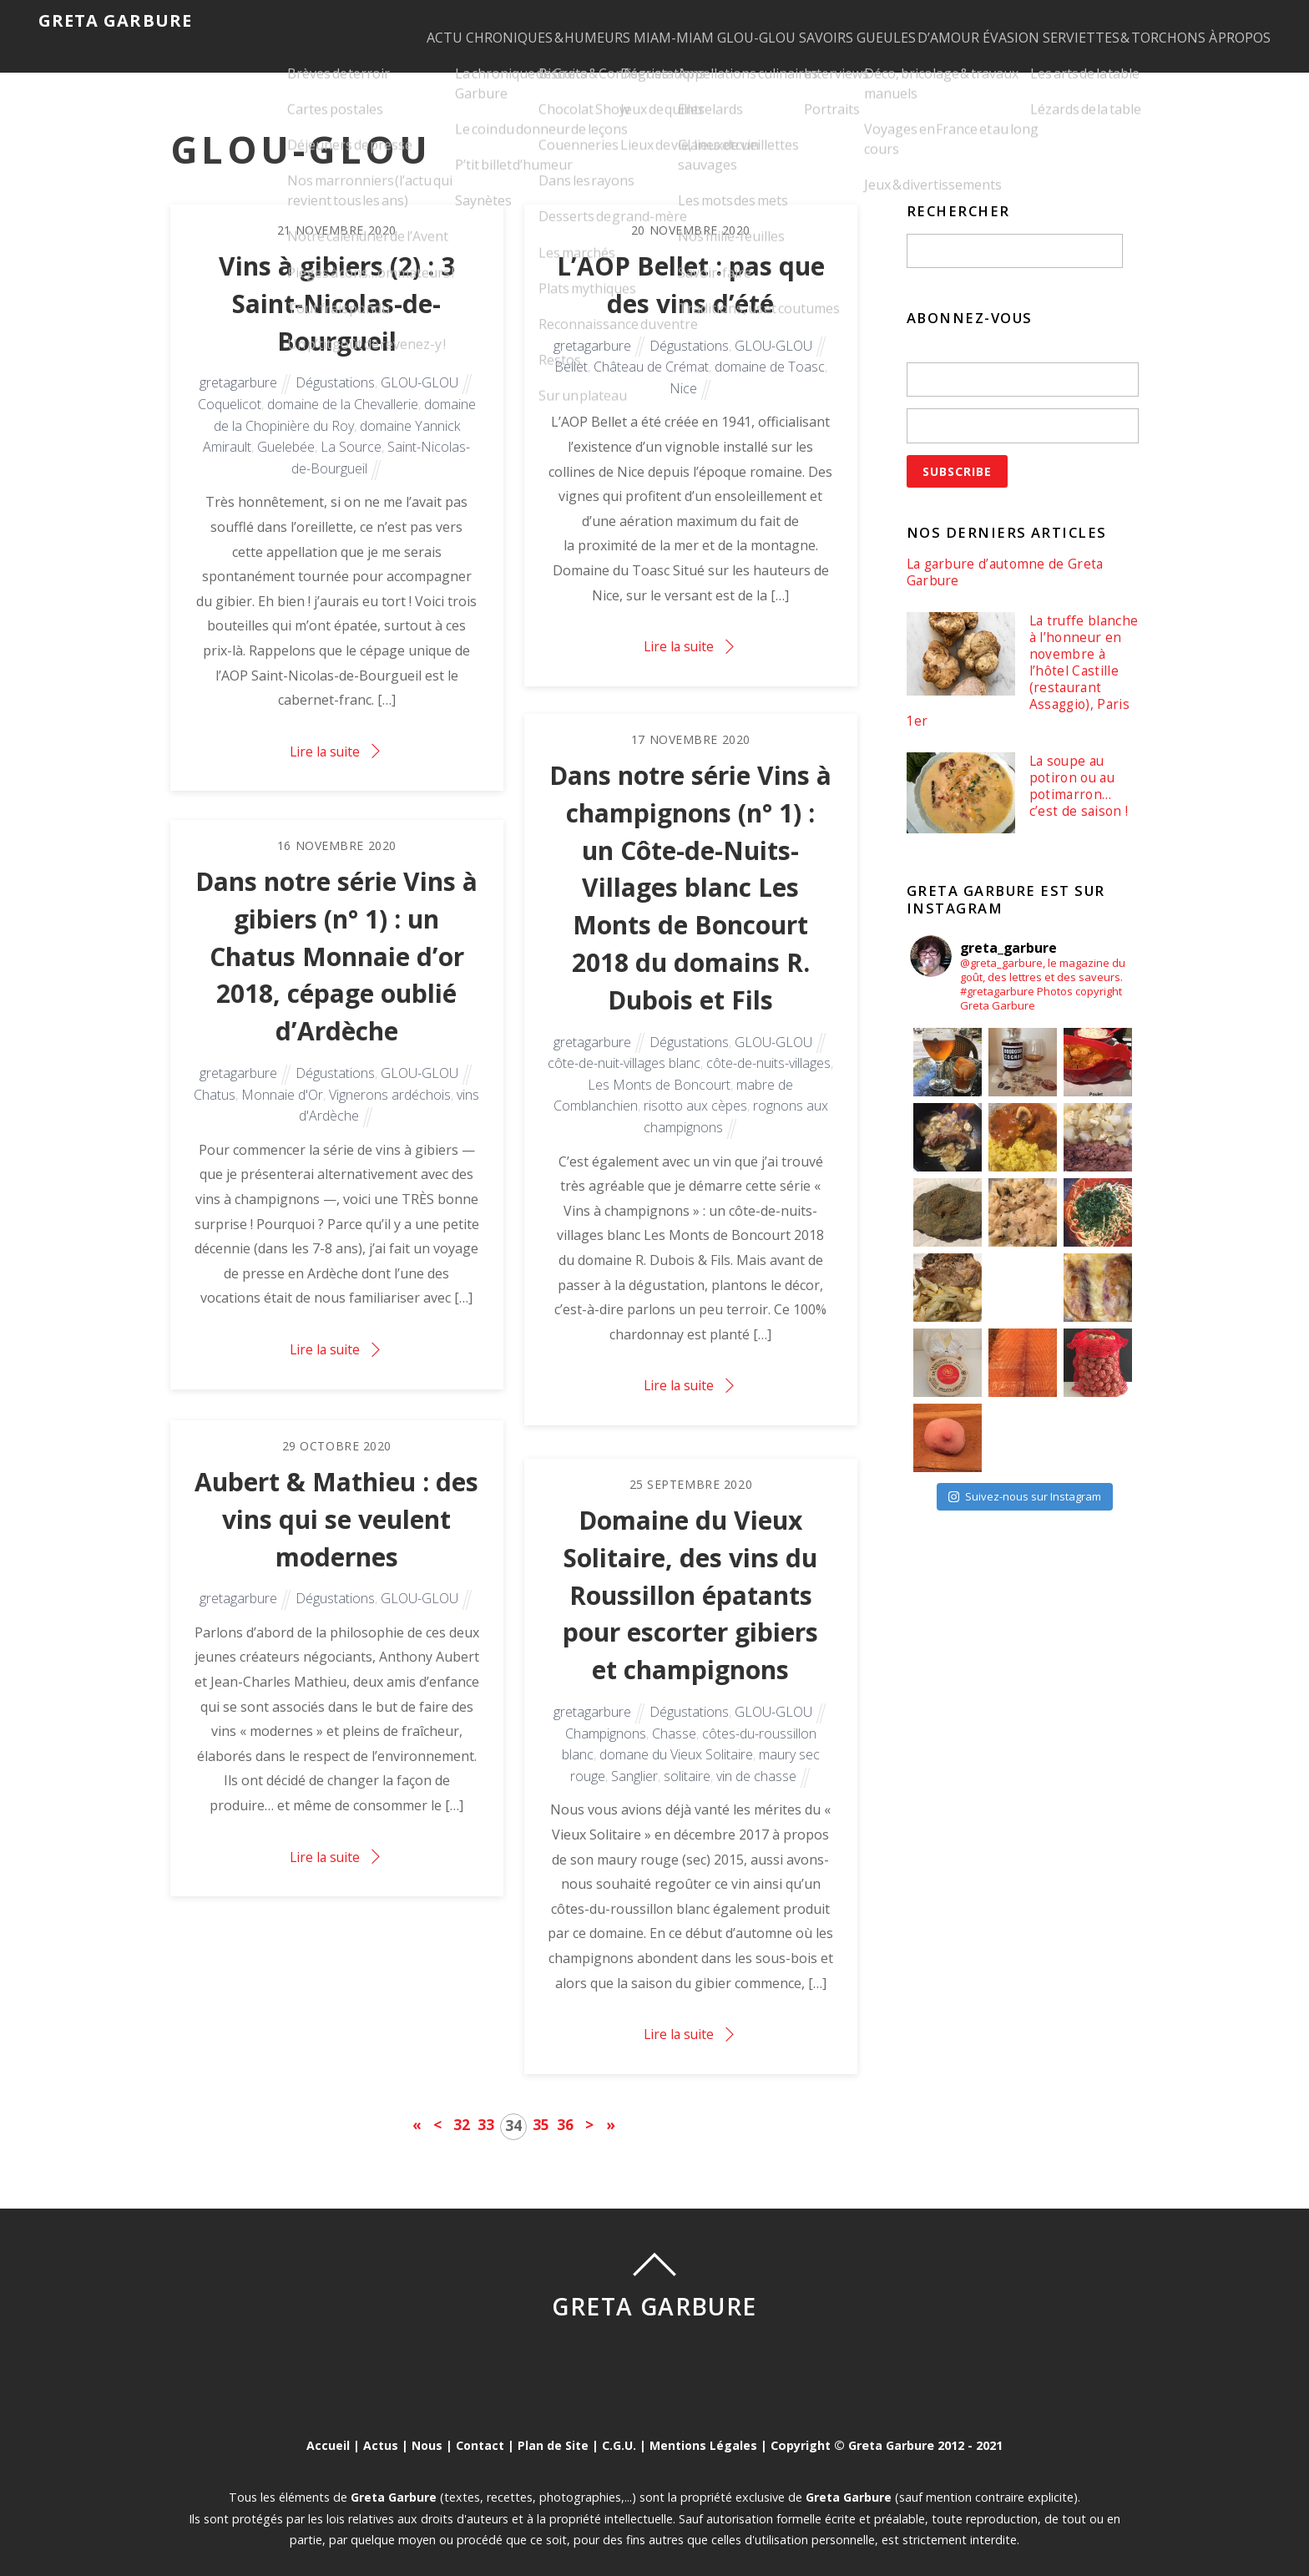  What do you see at coordinates (325, 734) in the screenshot?
I see `Lire la suite` at bounding box center [325, 734].